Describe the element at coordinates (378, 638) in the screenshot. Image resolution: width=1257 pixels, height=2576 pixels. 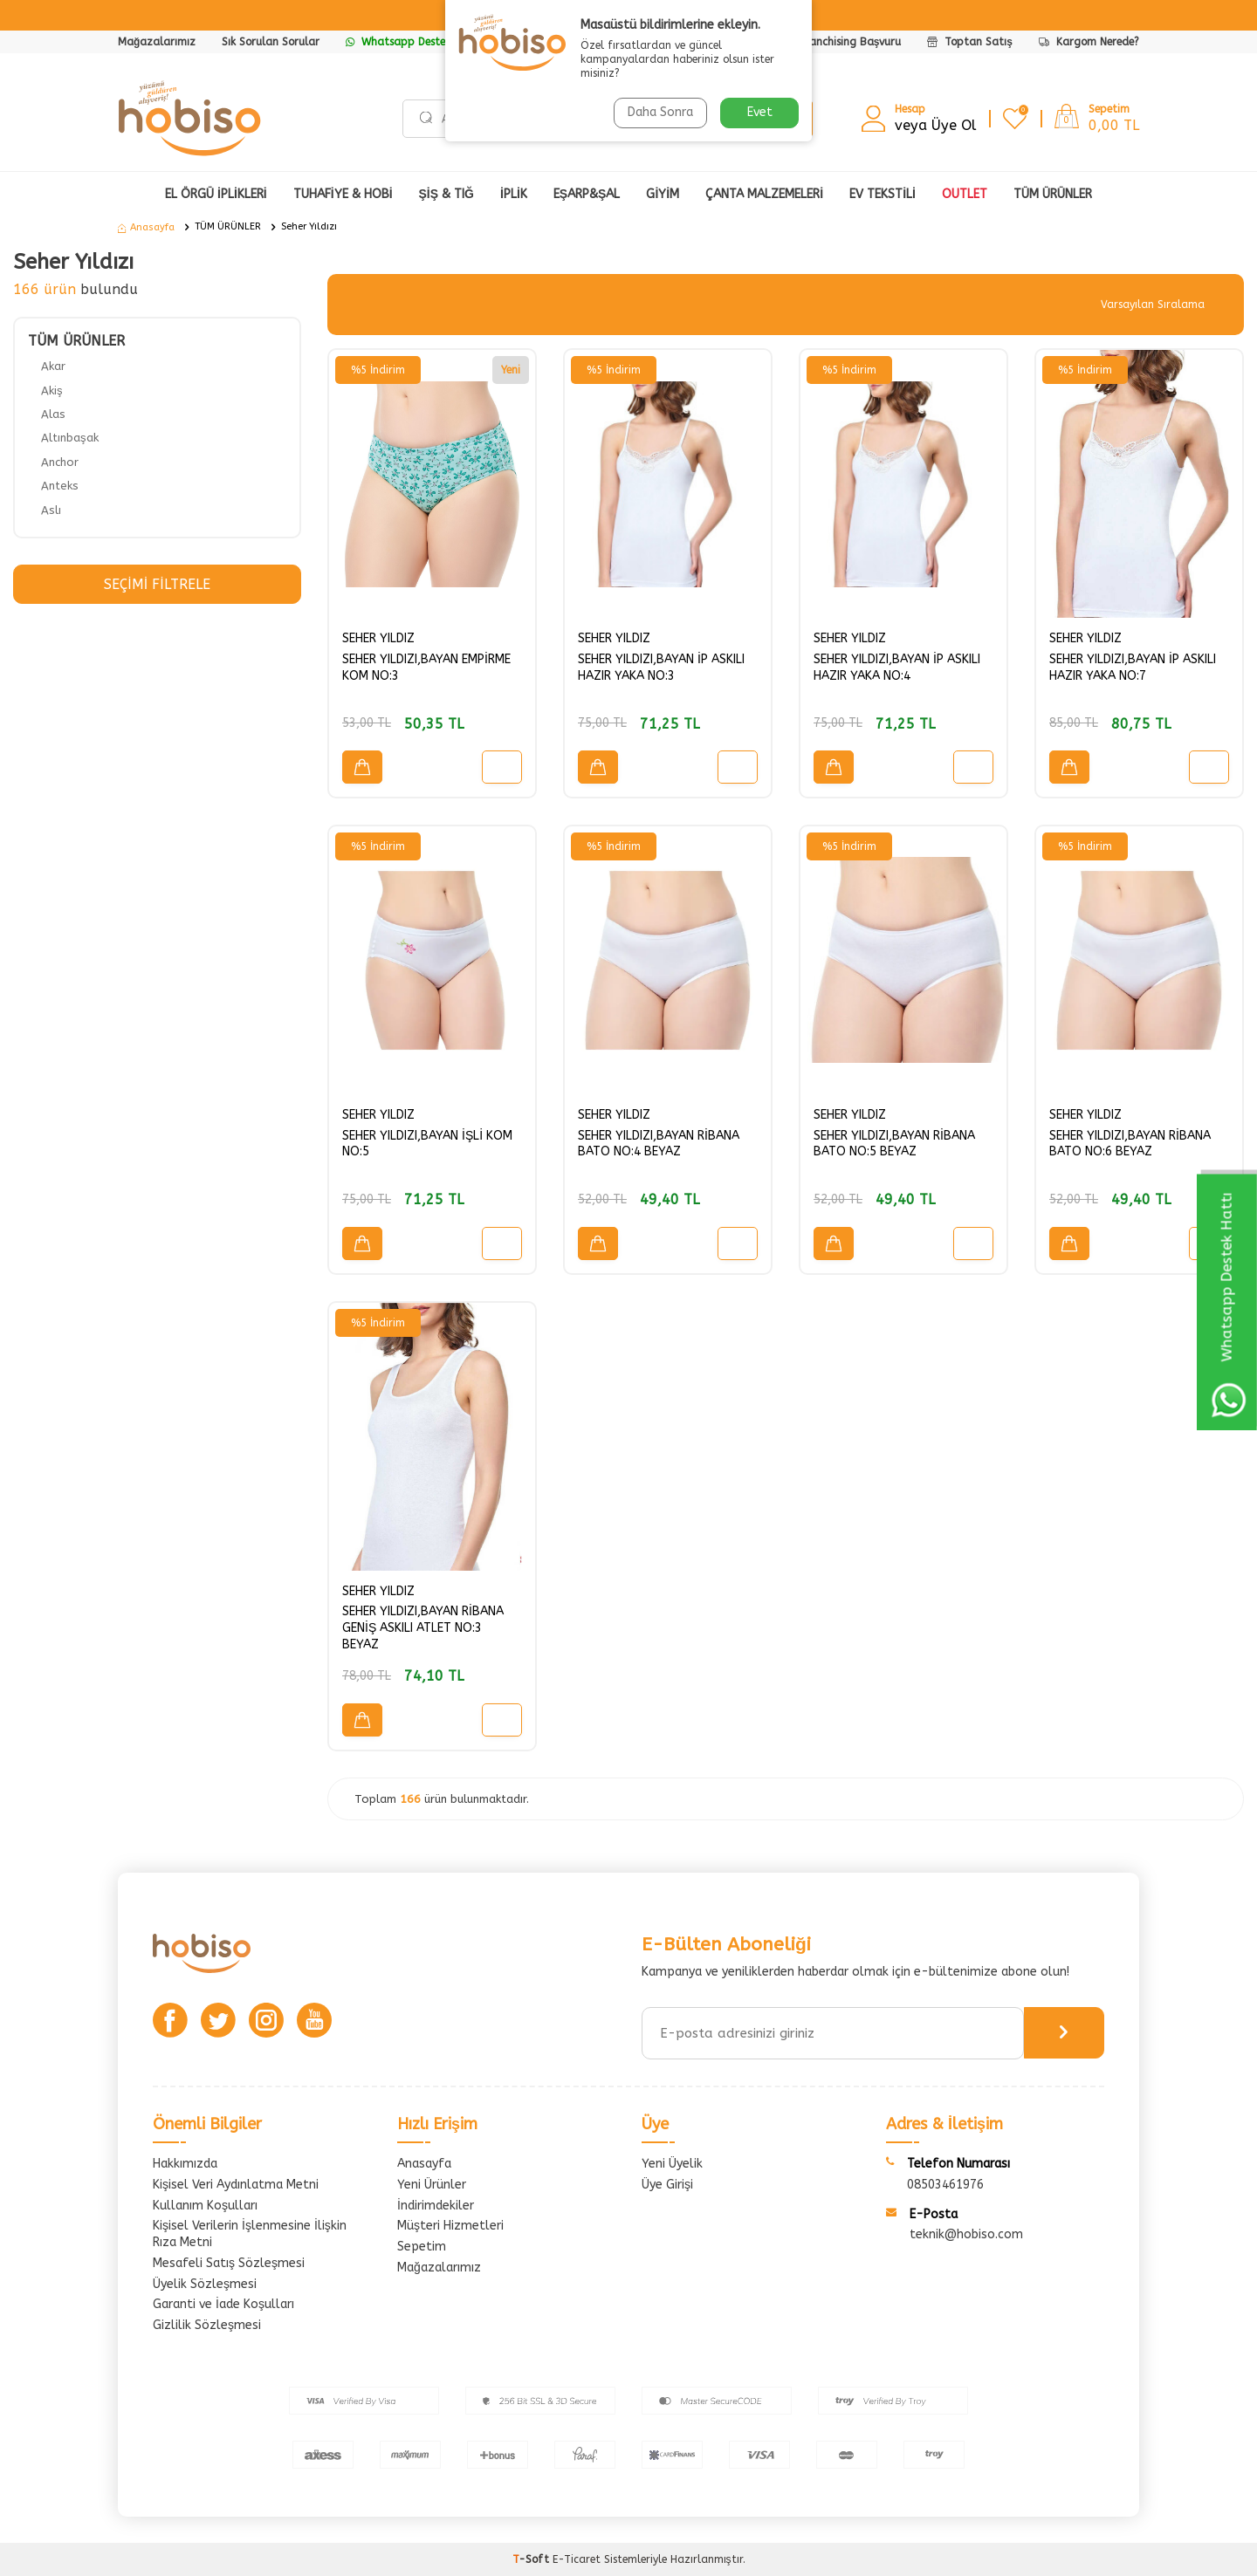
I see `SEHER YILDIZ` at that location.